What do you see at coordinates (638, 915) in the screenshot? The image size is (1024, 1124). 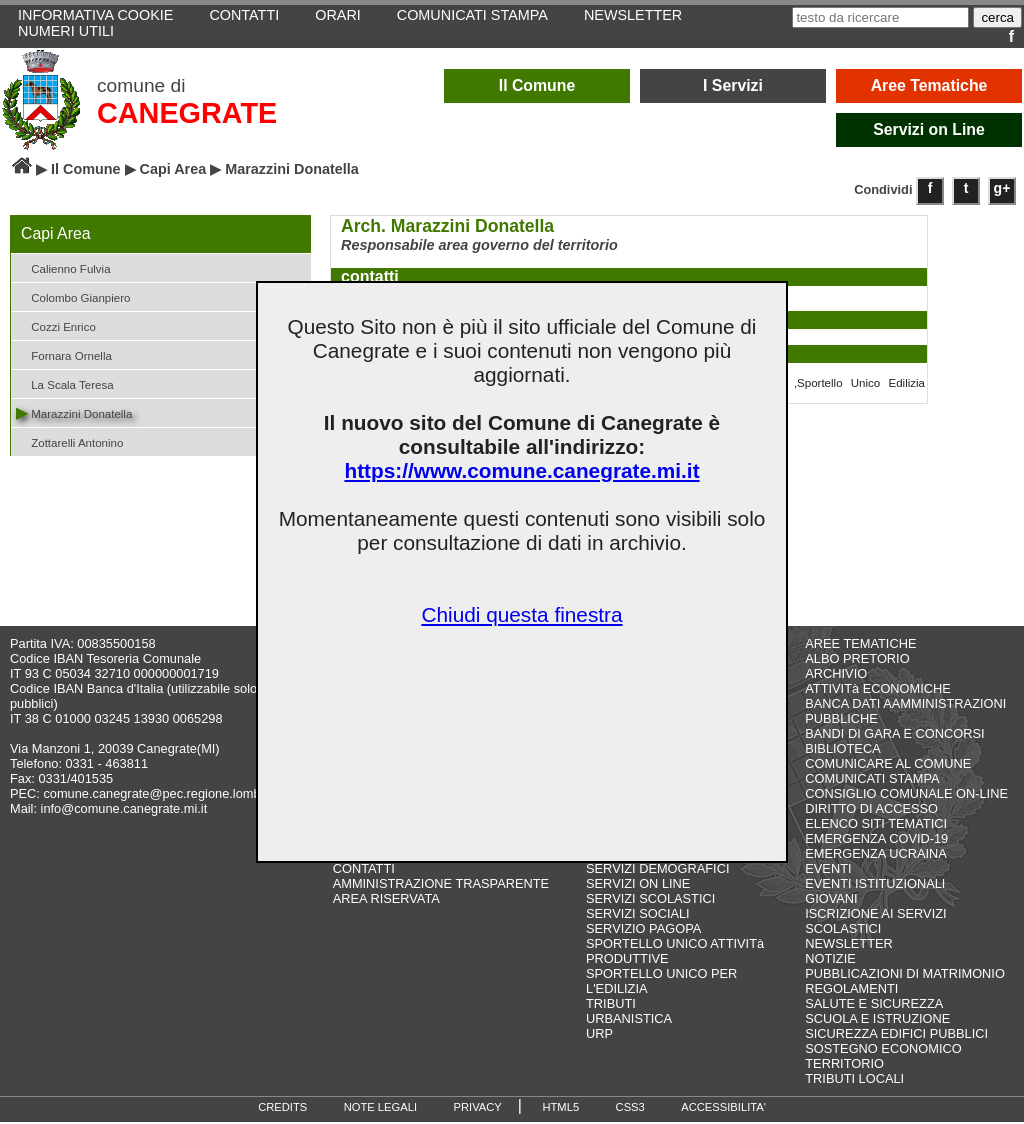 I see `SERVIZI SOCIALI` at bounding box center [638, 915].